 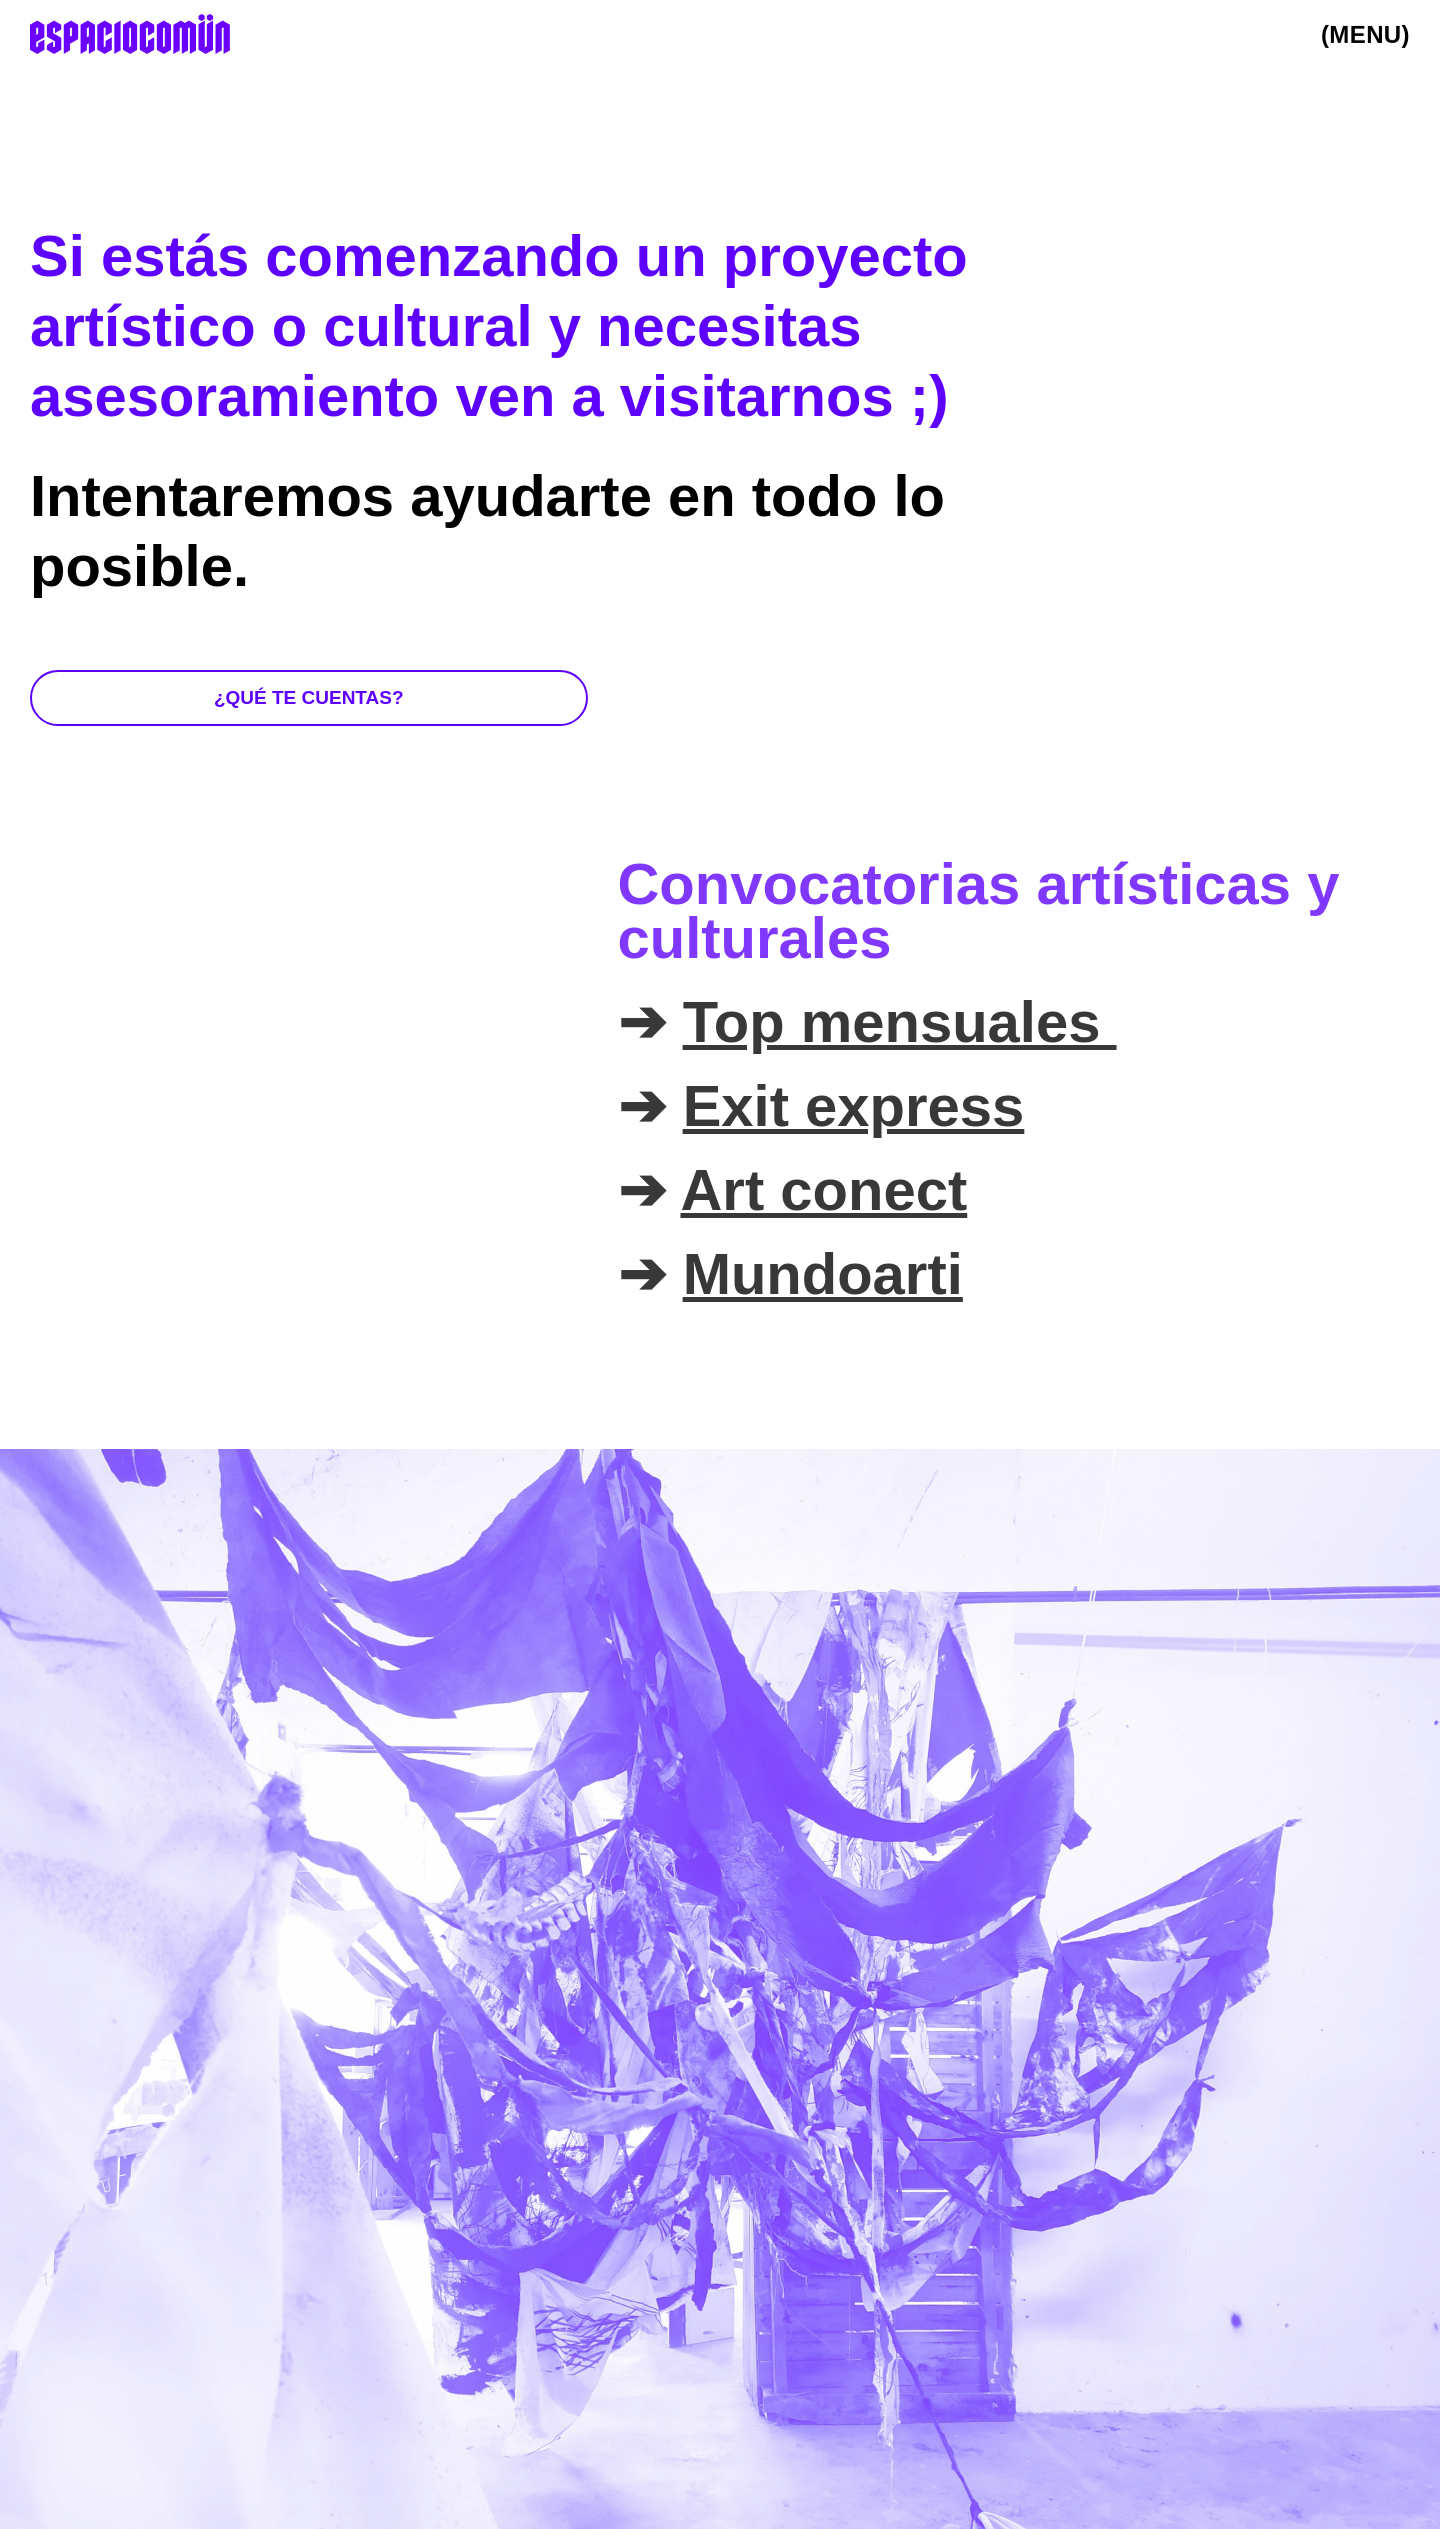 What do you see at coordinates (823, 1274) in the screenshot?
I see `Mundoarti` at bounding box center [823, 1274].